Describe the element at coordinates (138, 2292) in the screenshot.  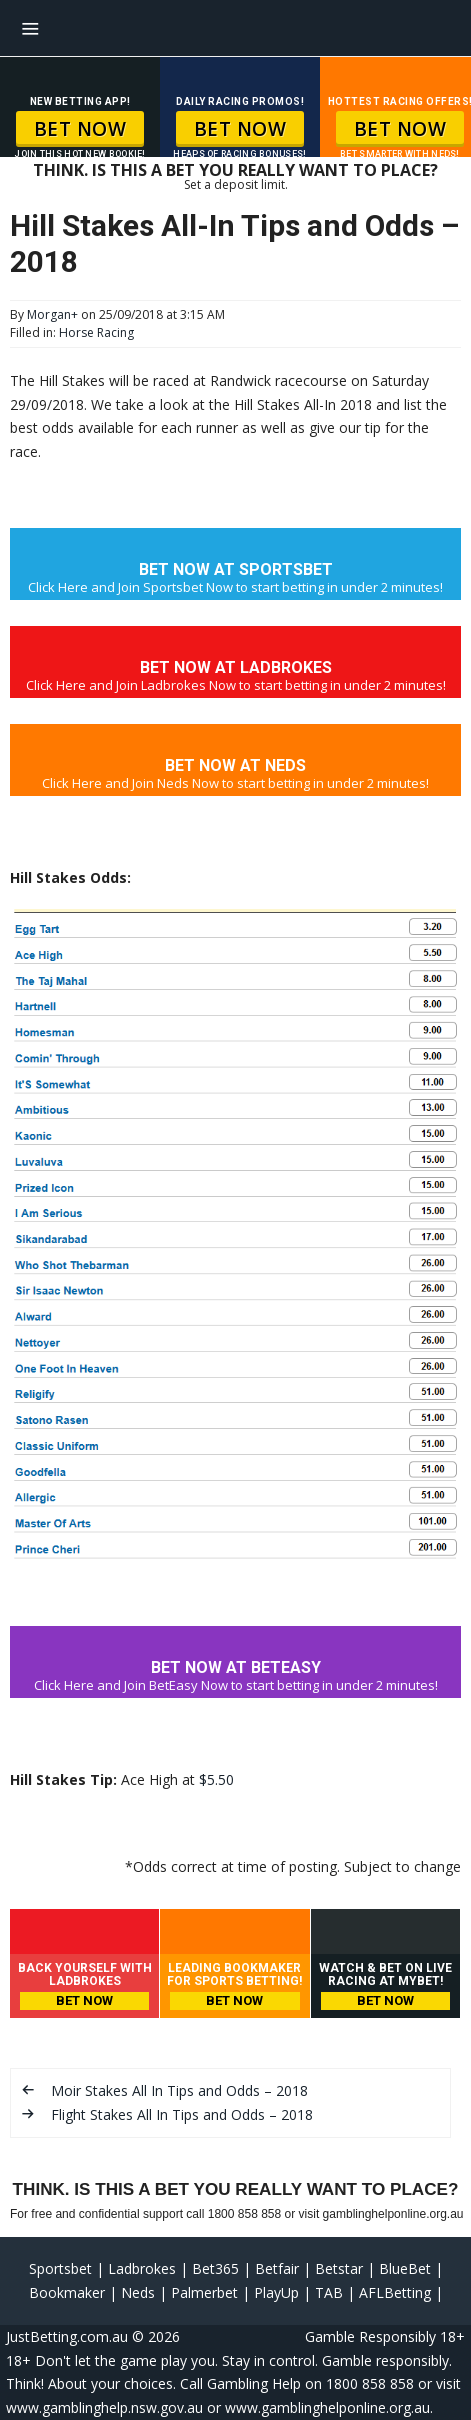
I see `Neds` at that location.